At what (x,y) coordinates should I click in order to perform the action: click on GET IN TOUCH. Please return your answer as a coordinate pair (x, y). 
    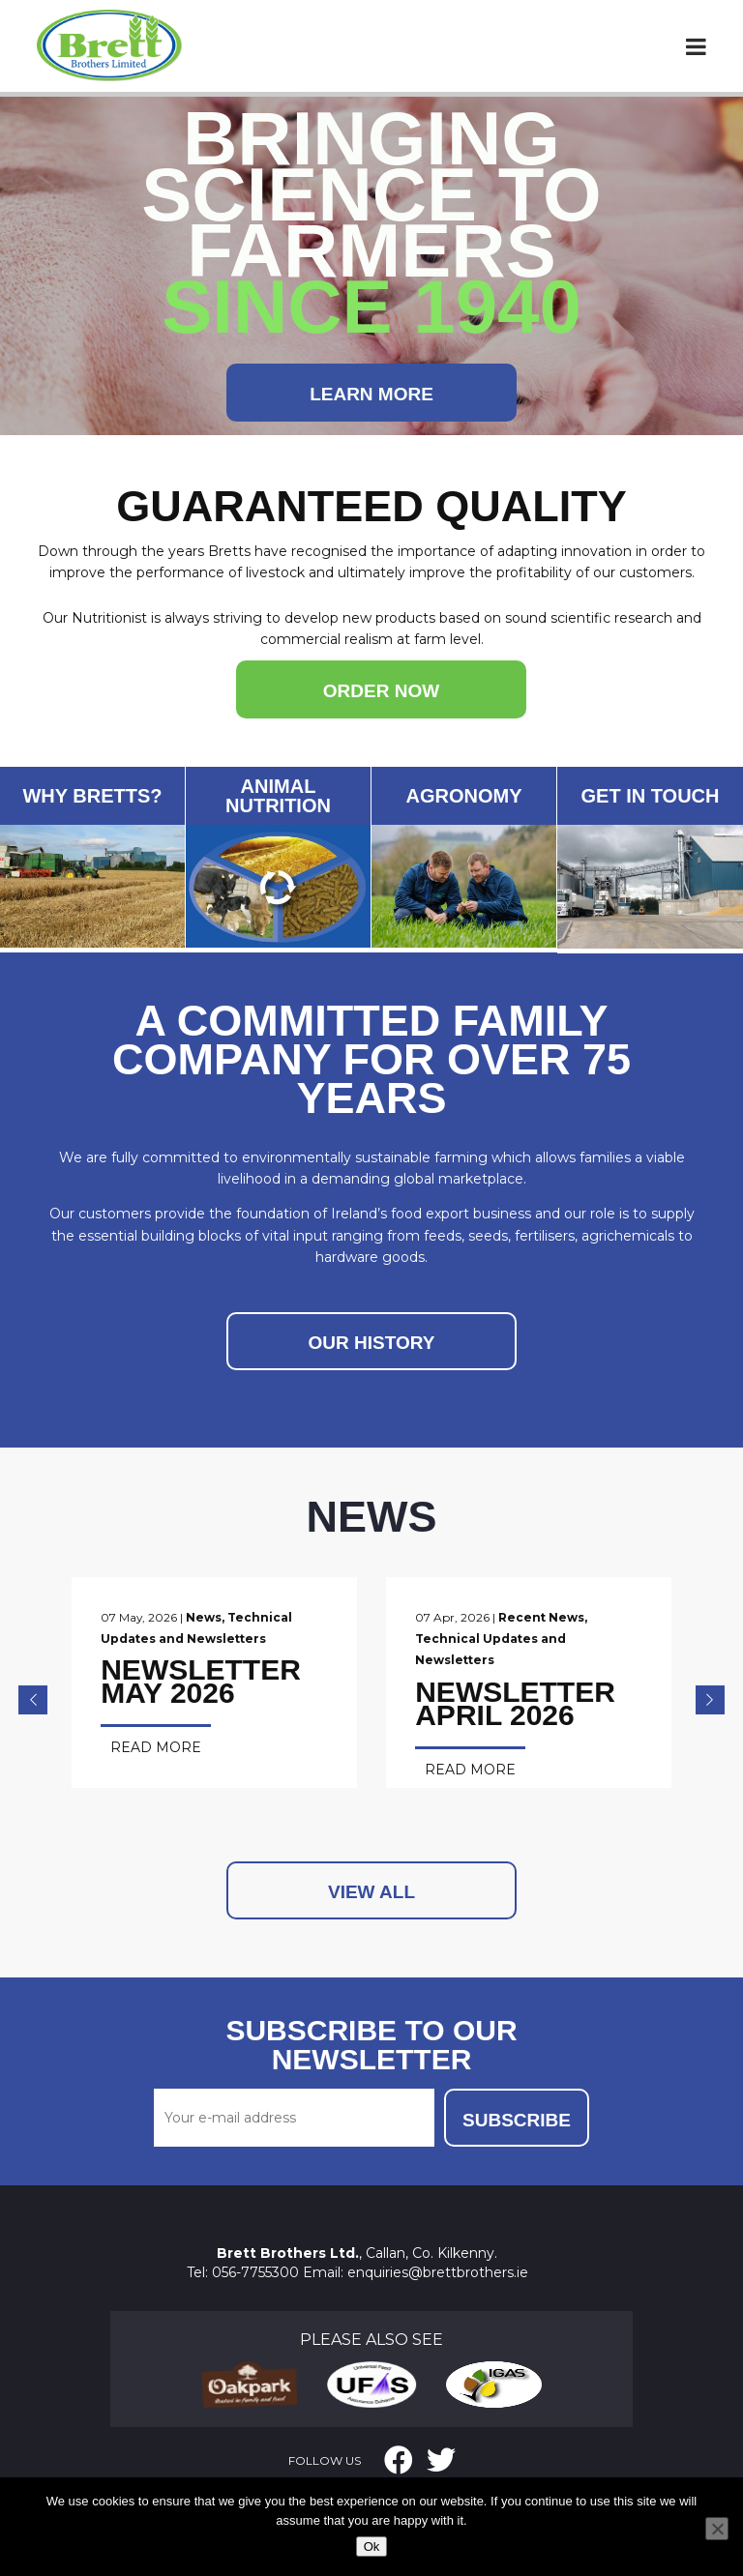
    Looking at the image, I should click on (650, 795).